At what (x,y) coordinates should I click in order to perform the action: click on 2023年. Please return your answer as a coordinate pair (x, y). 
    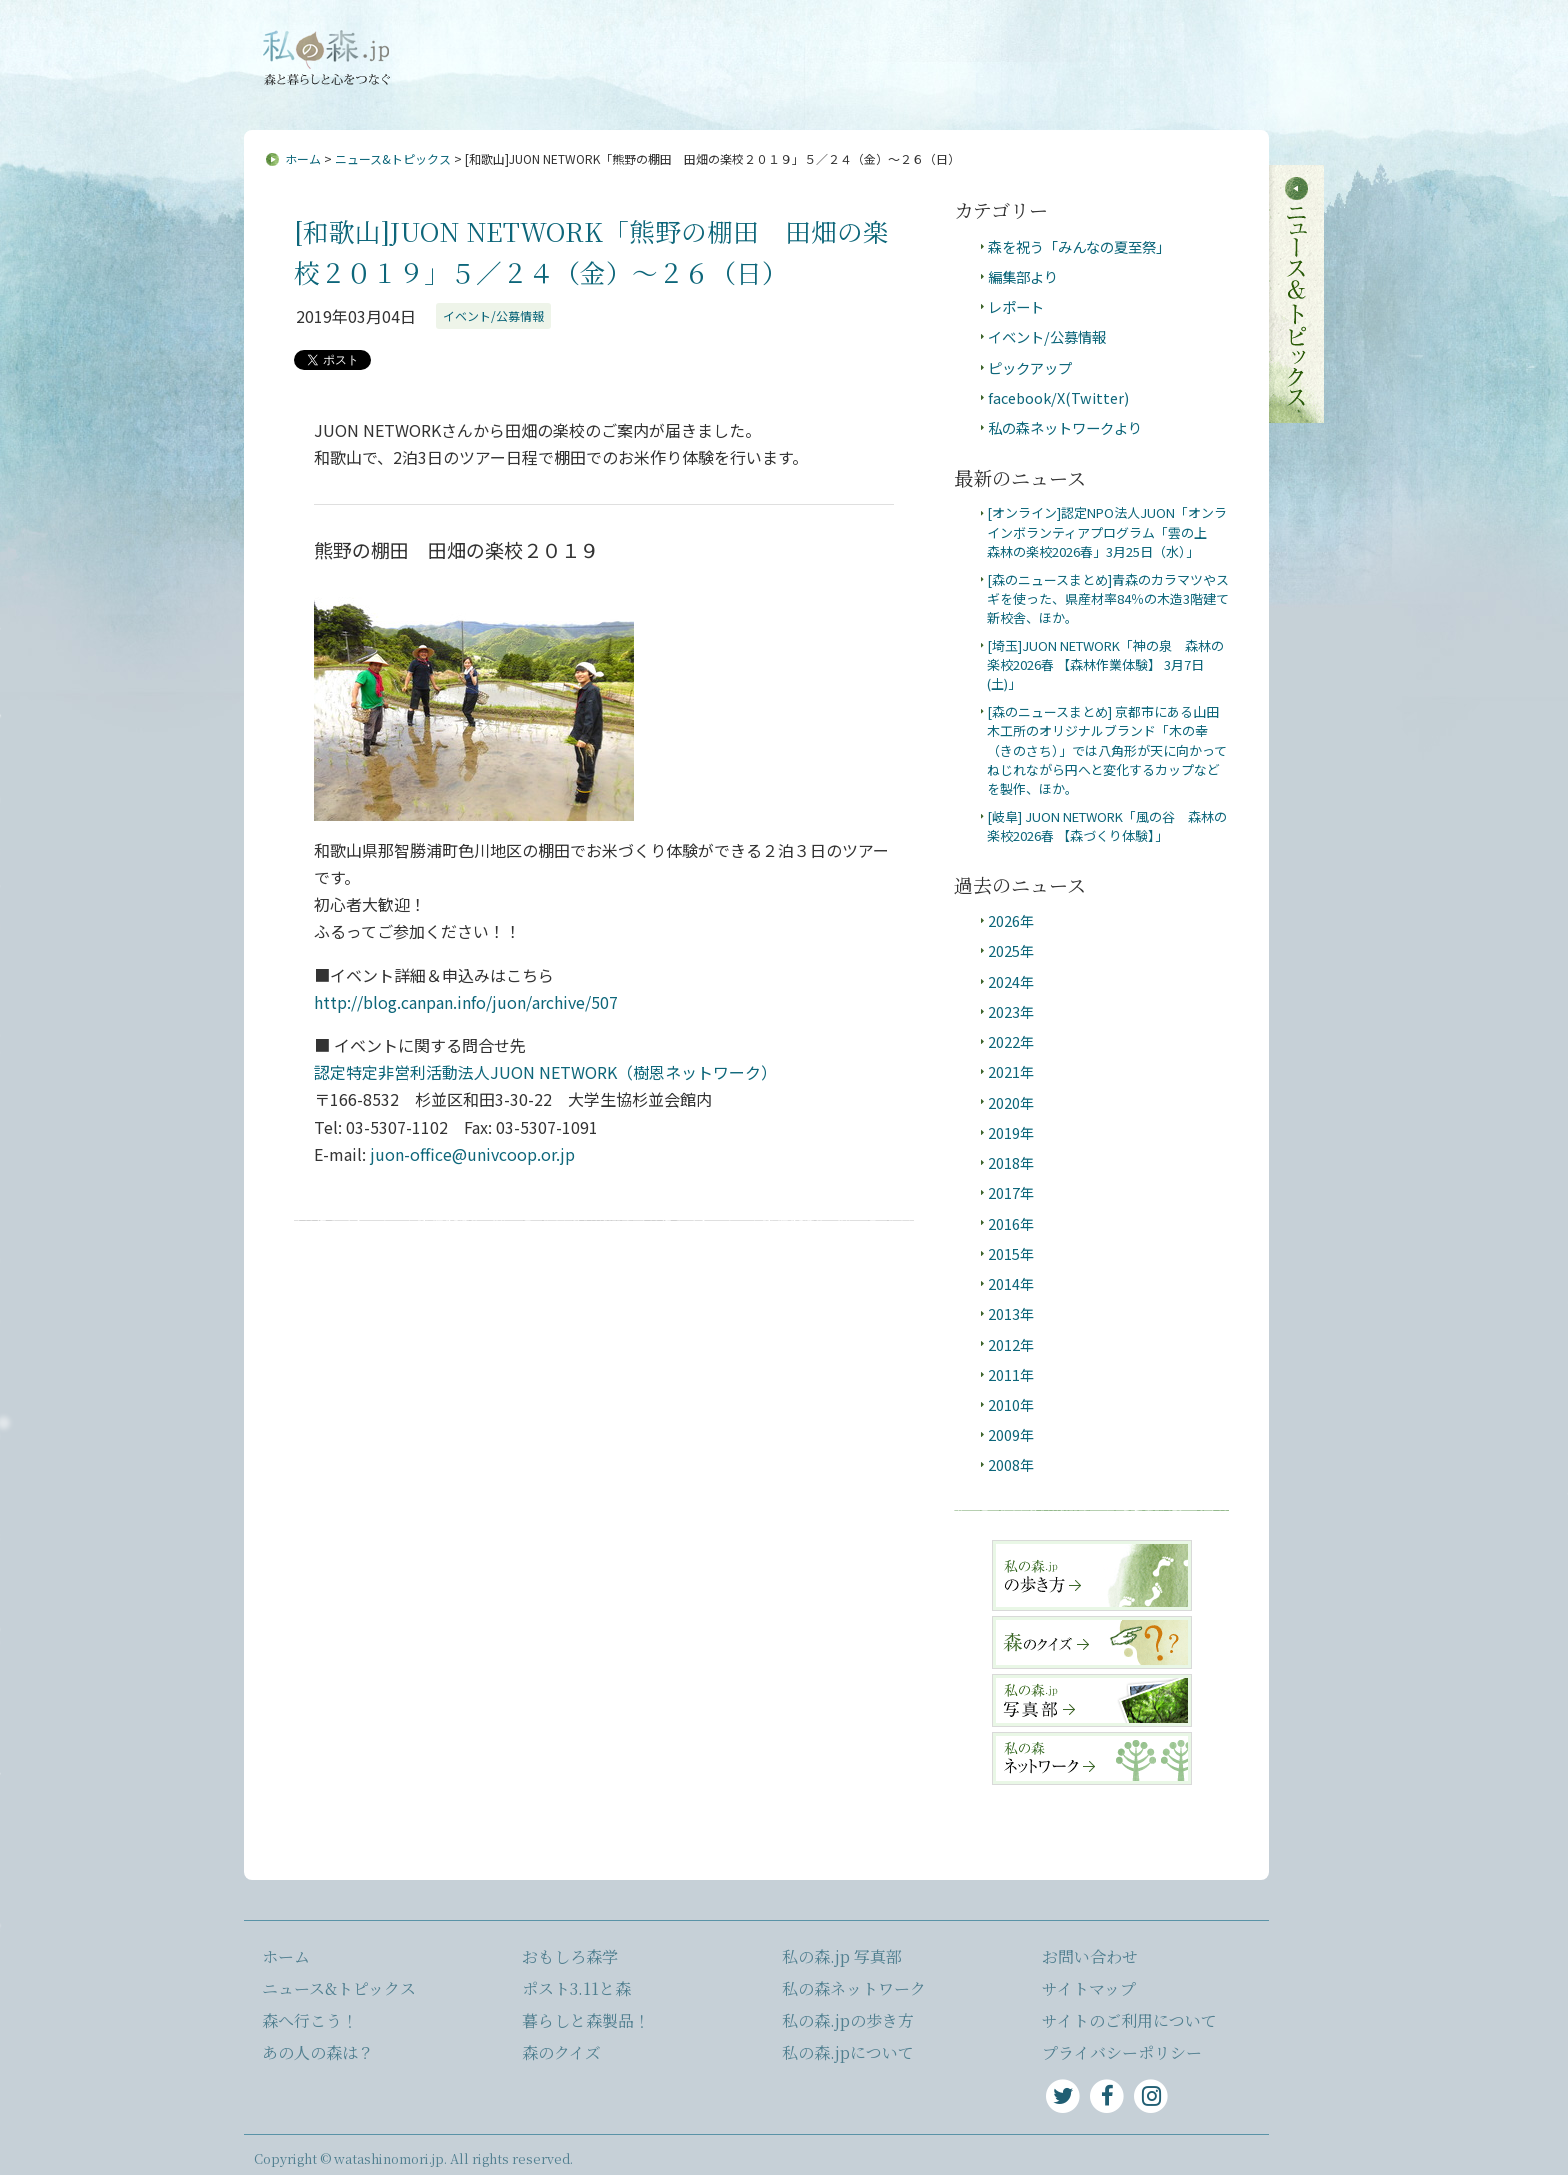
    Looking at the image, I should click on (1011, 1011).